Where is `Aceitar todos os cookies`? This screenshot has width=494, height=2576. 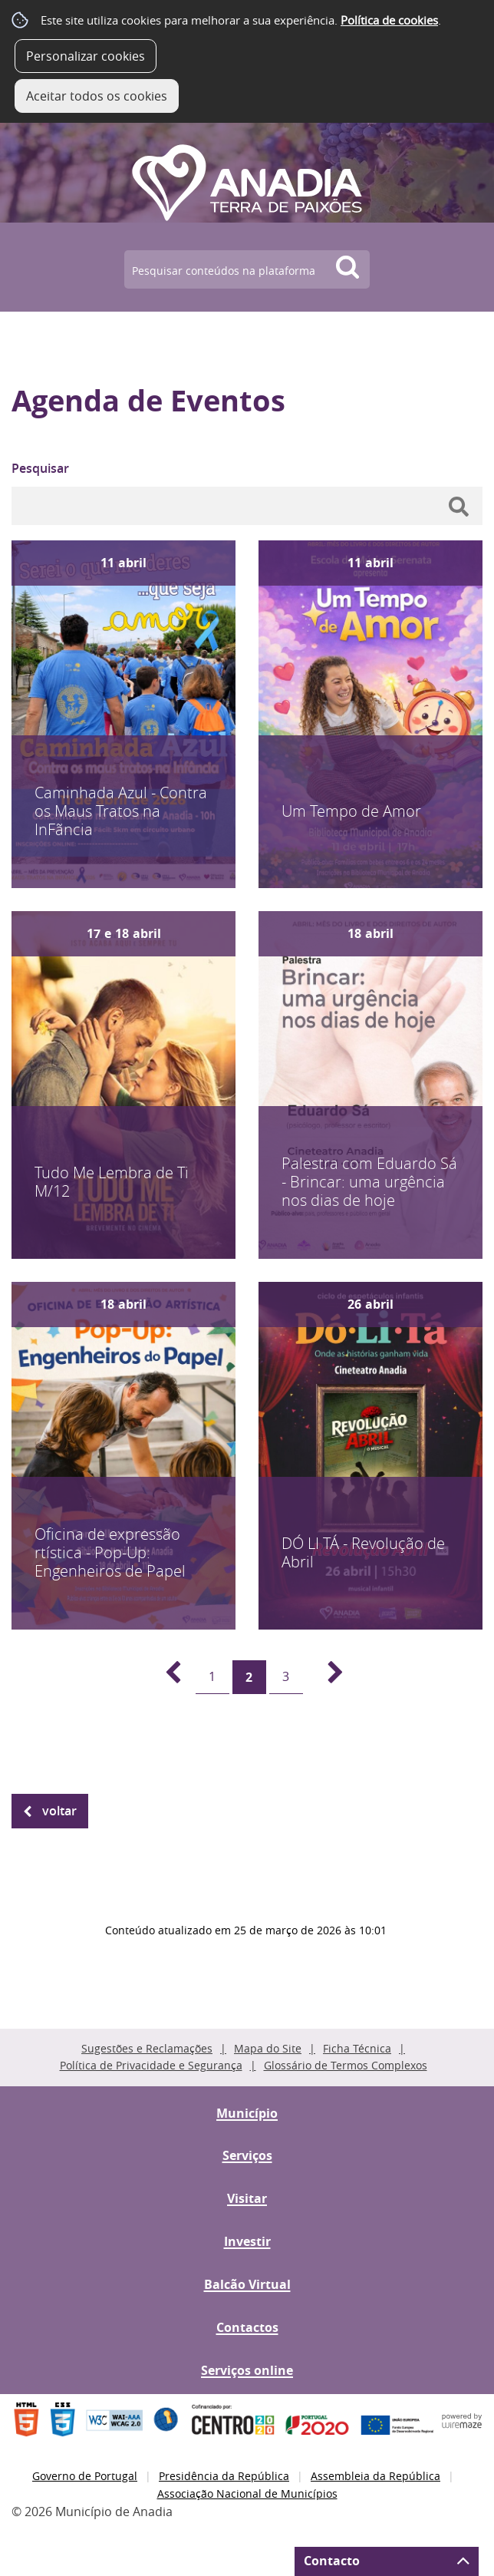 Aceitar todos os cookies is located at coordinates (96, 96).